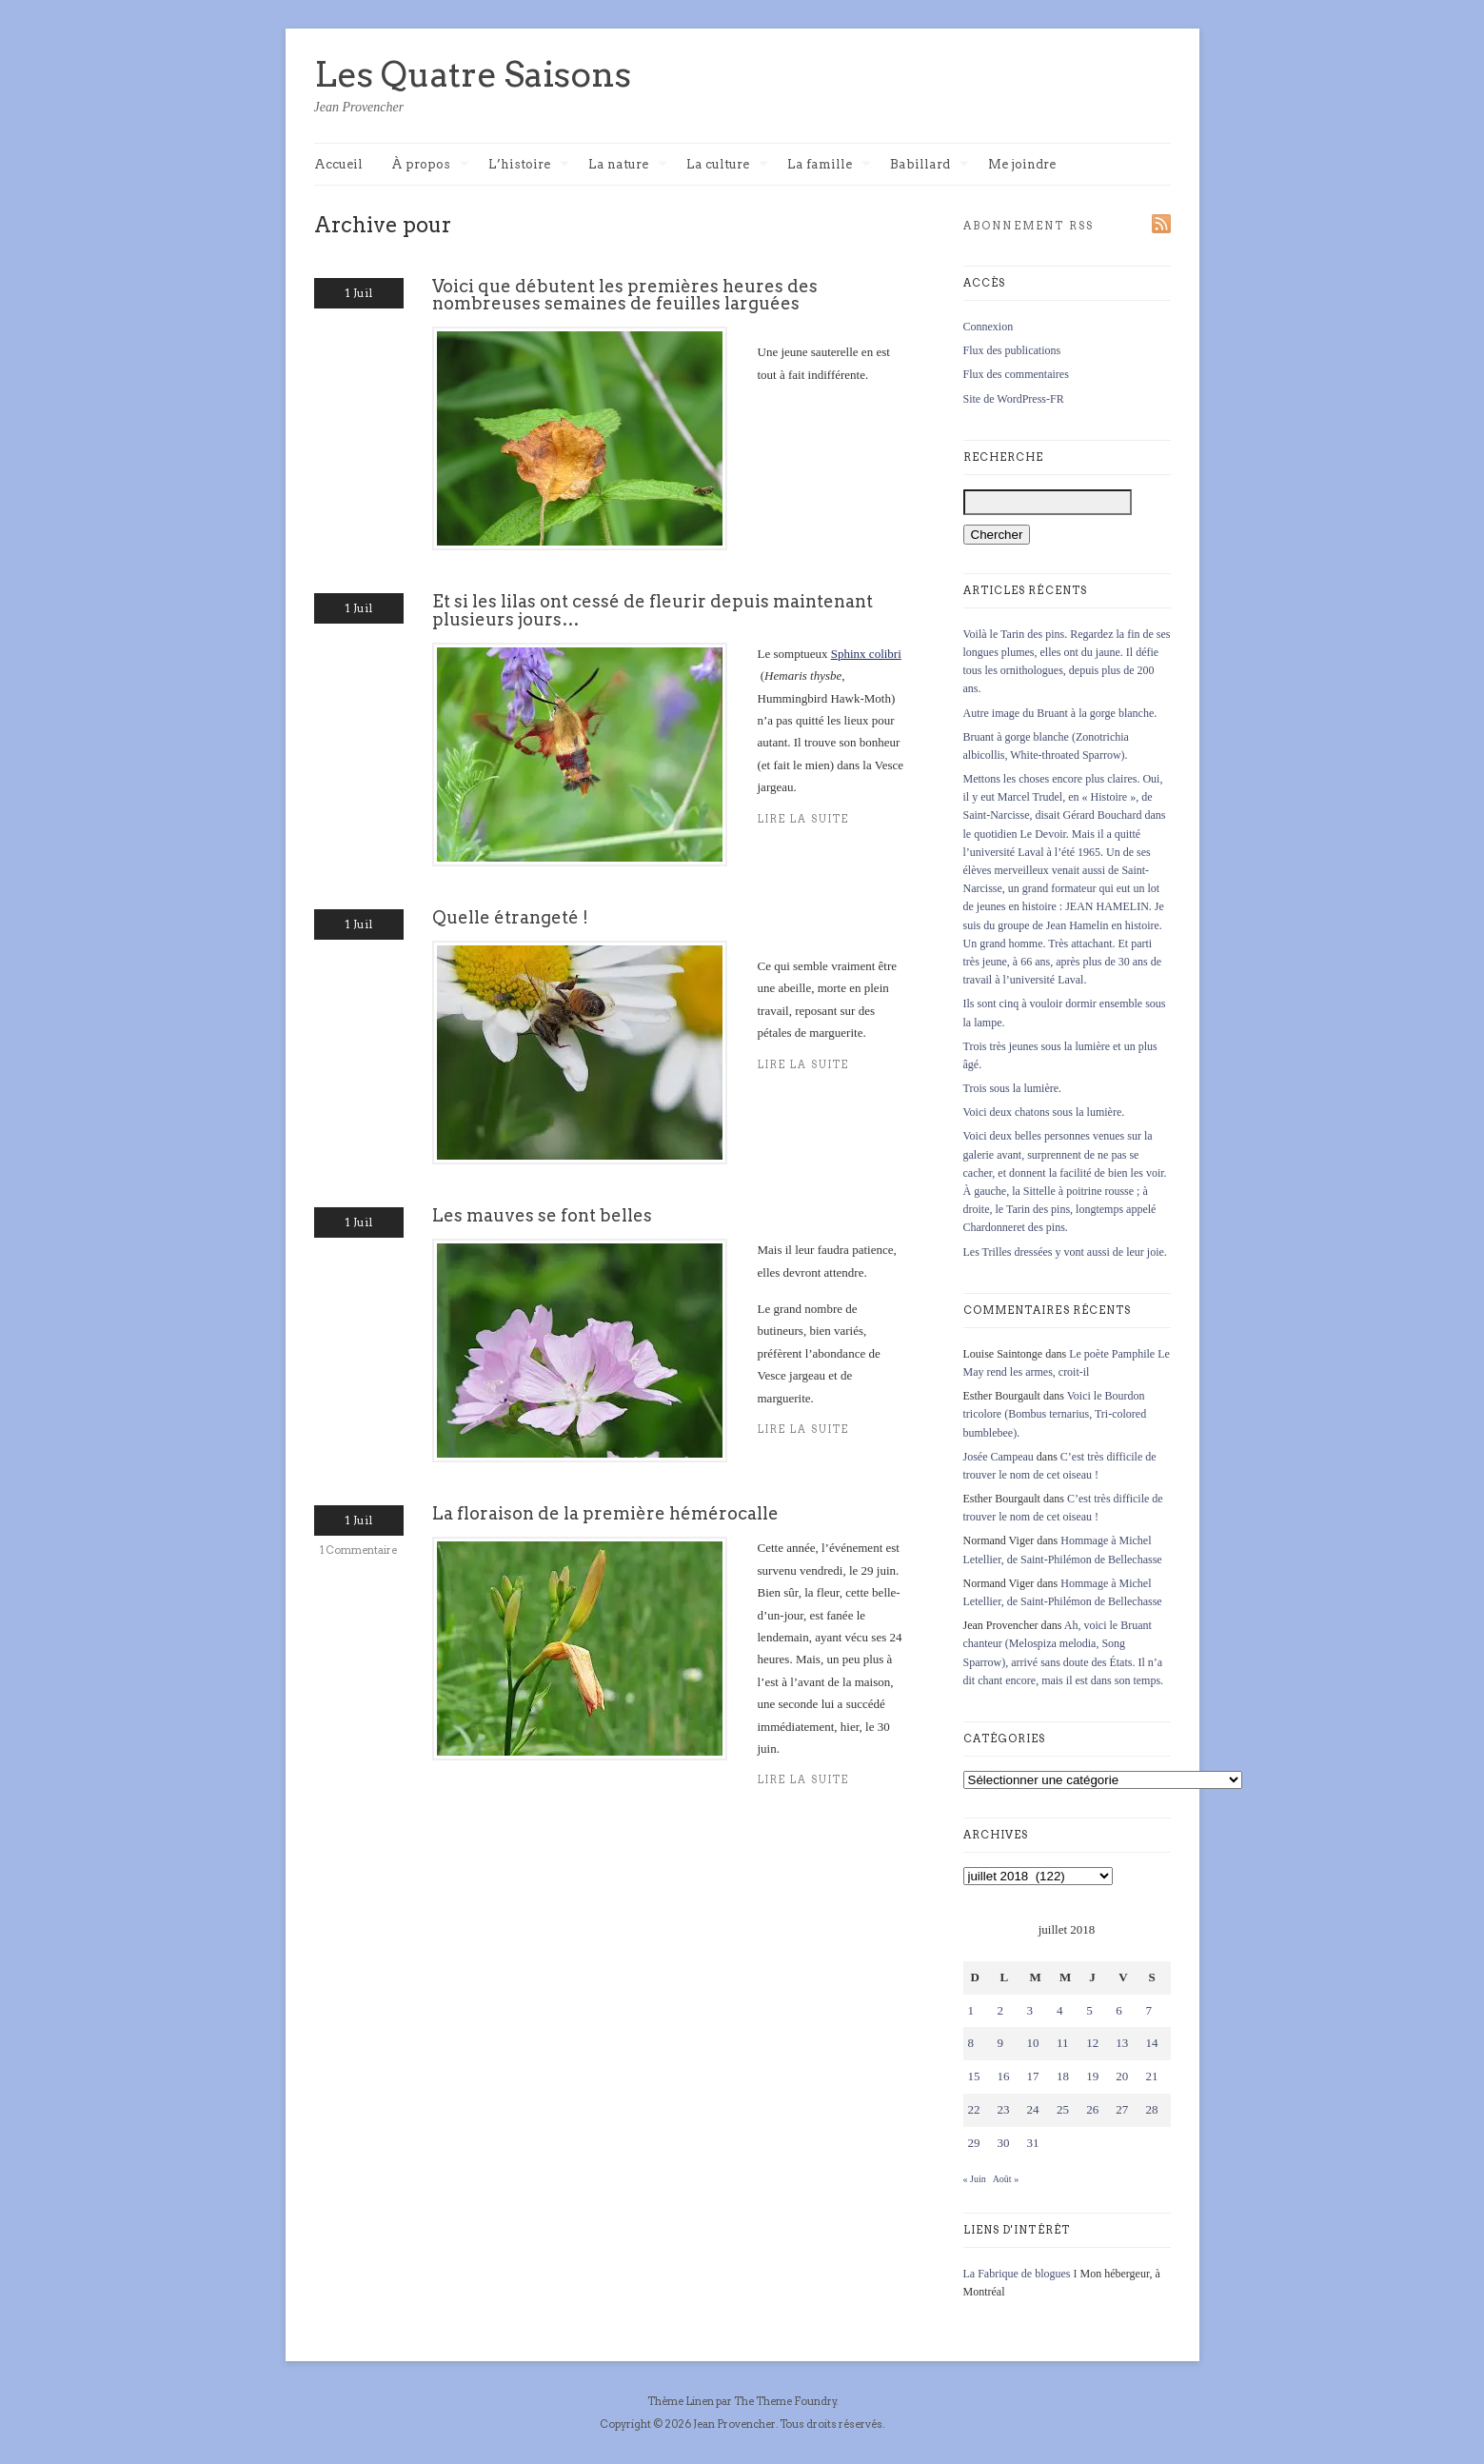 Image resolution: width=1484 pixels, height=2464 pixels. Describe the element at coordinates (1060, 2010) in the screenshot. I see `4 [Publications publiées sur 4 July 2018]` at that location.